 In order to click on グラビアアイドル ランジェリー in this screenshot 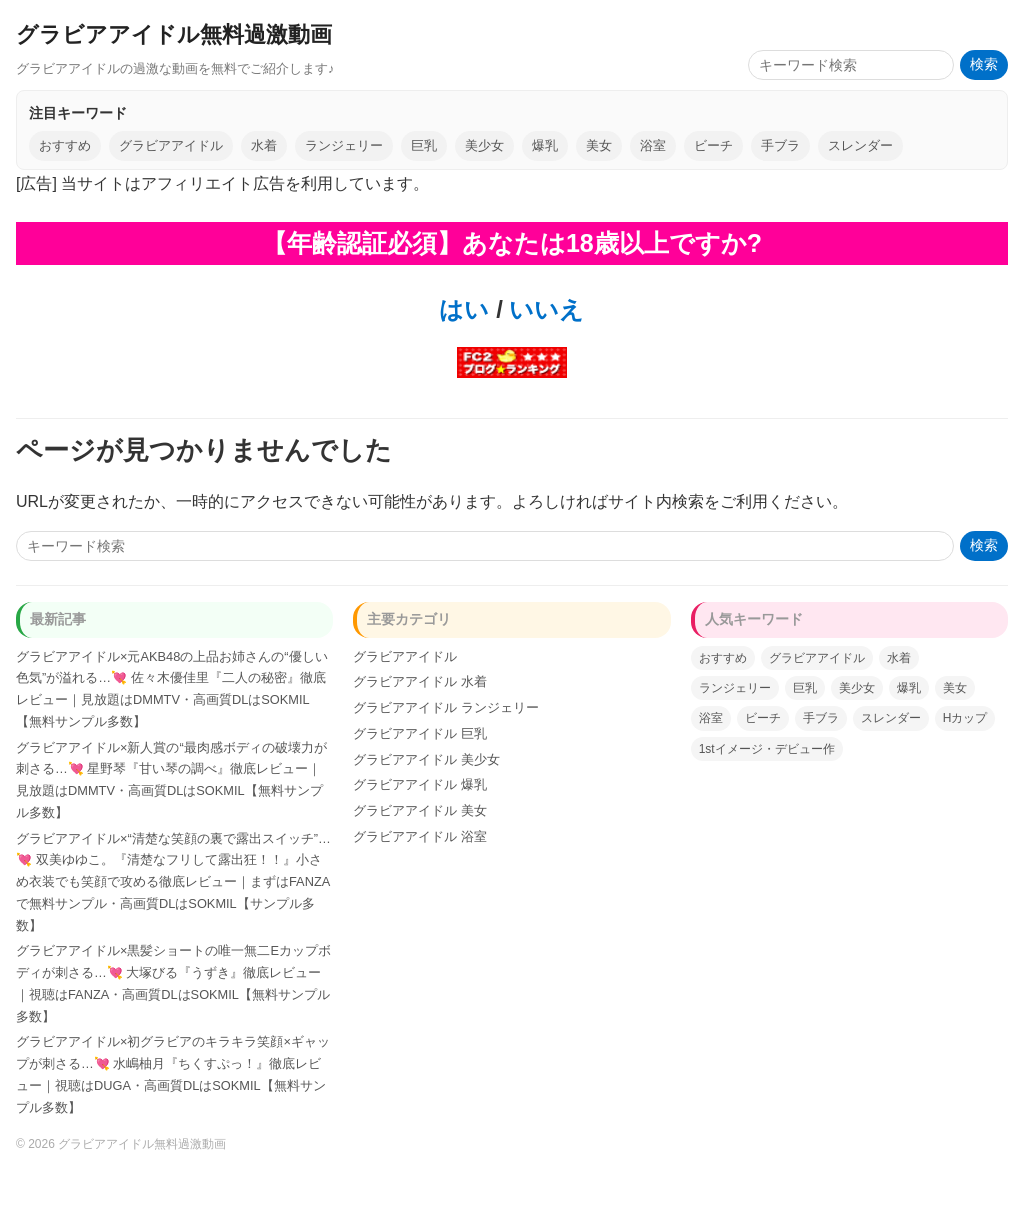, I will do `click(446, 707)`.